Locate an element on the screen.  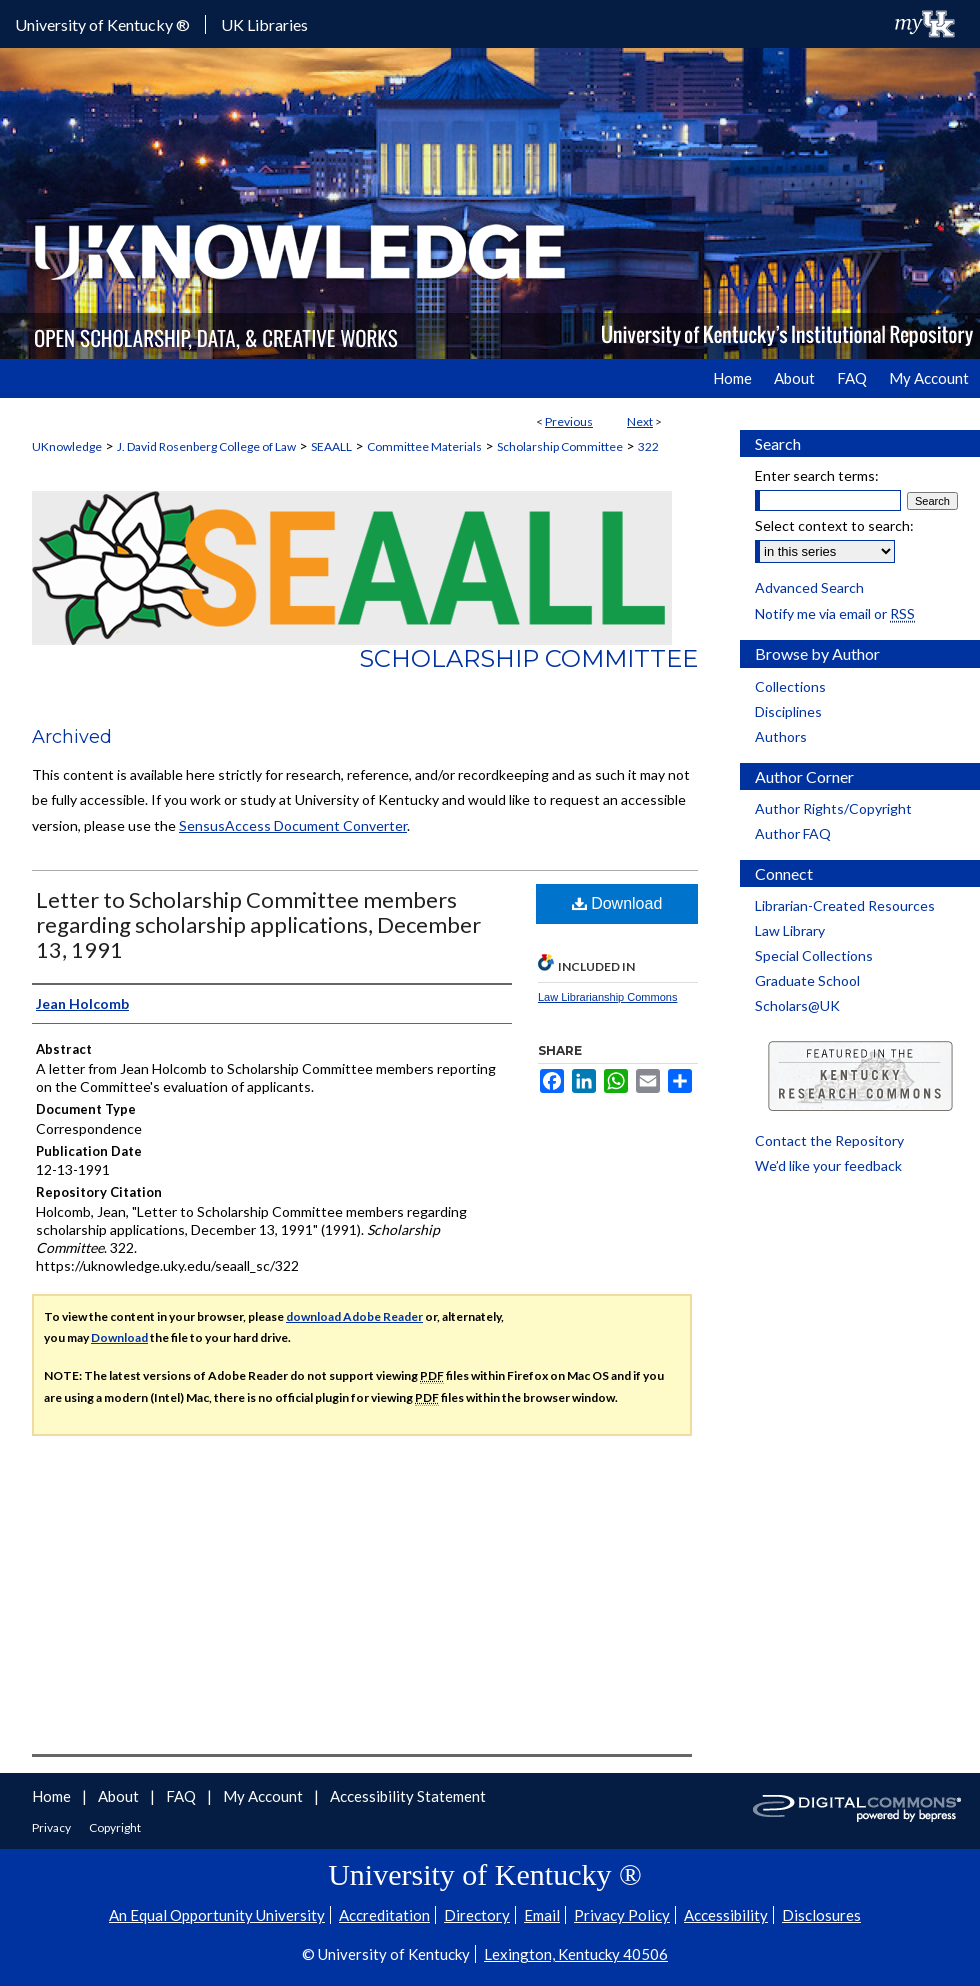
UK Libraries is located at coordinates (264, 24).